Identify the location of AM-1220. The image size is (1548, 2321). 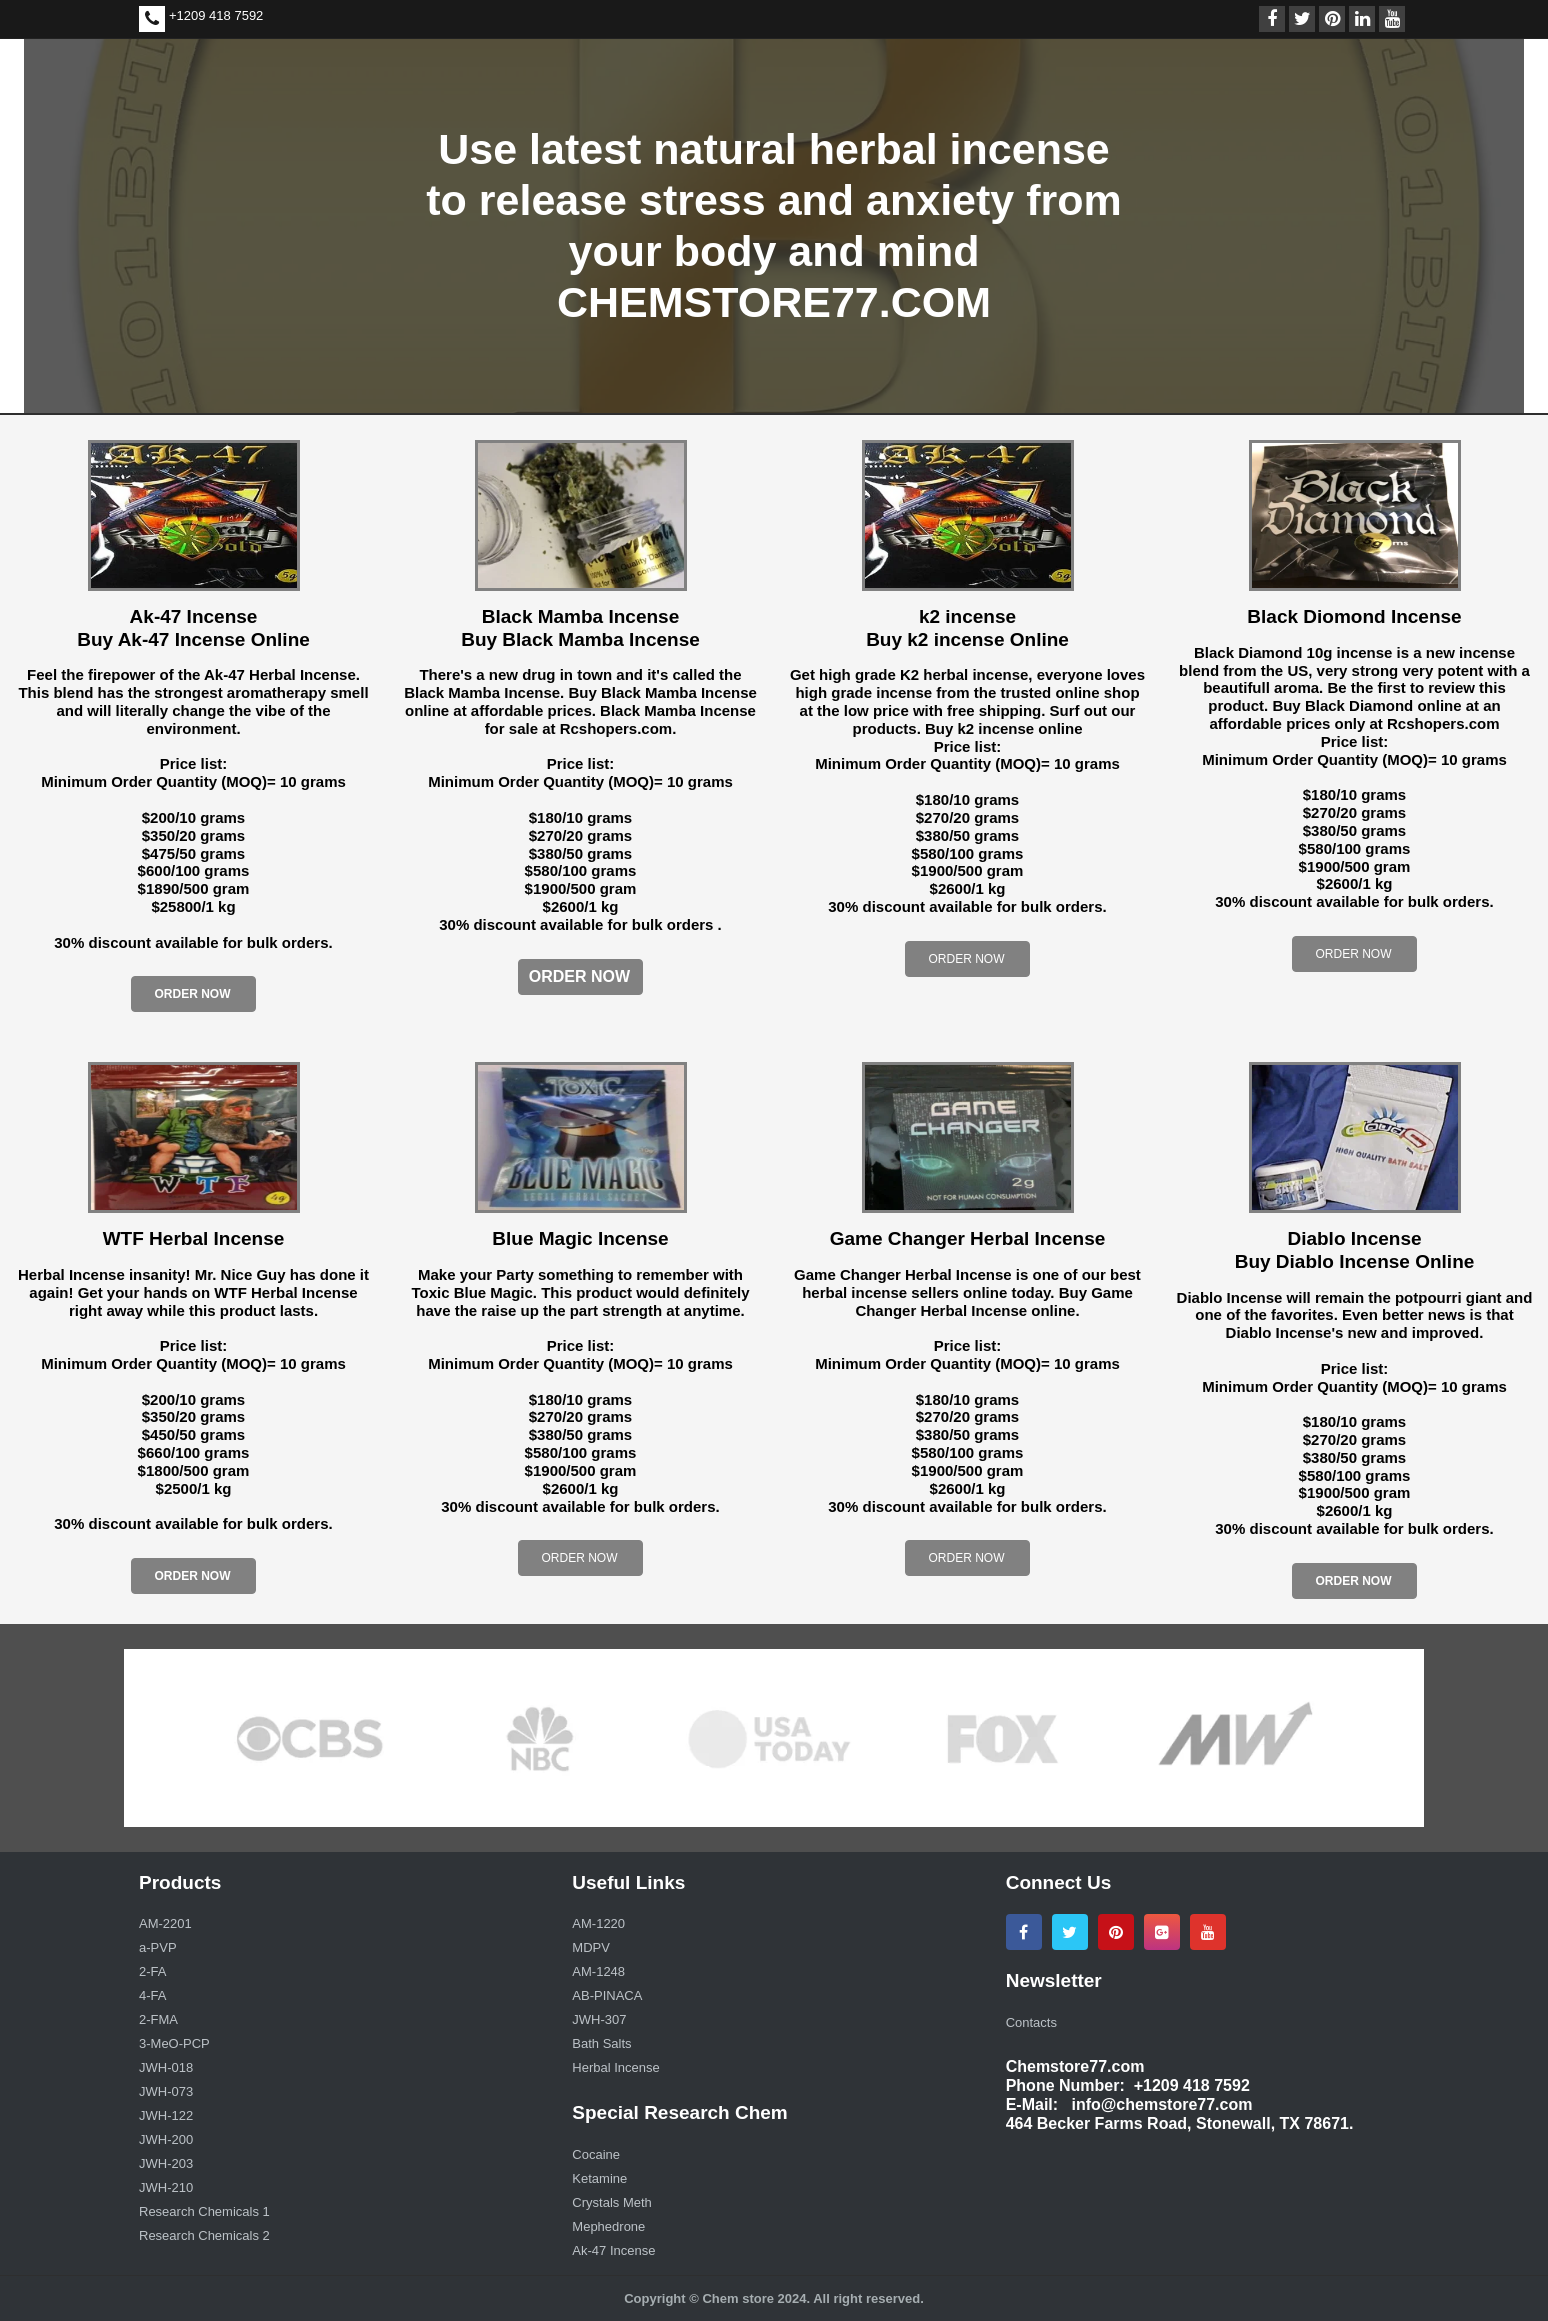
(598, 1923).